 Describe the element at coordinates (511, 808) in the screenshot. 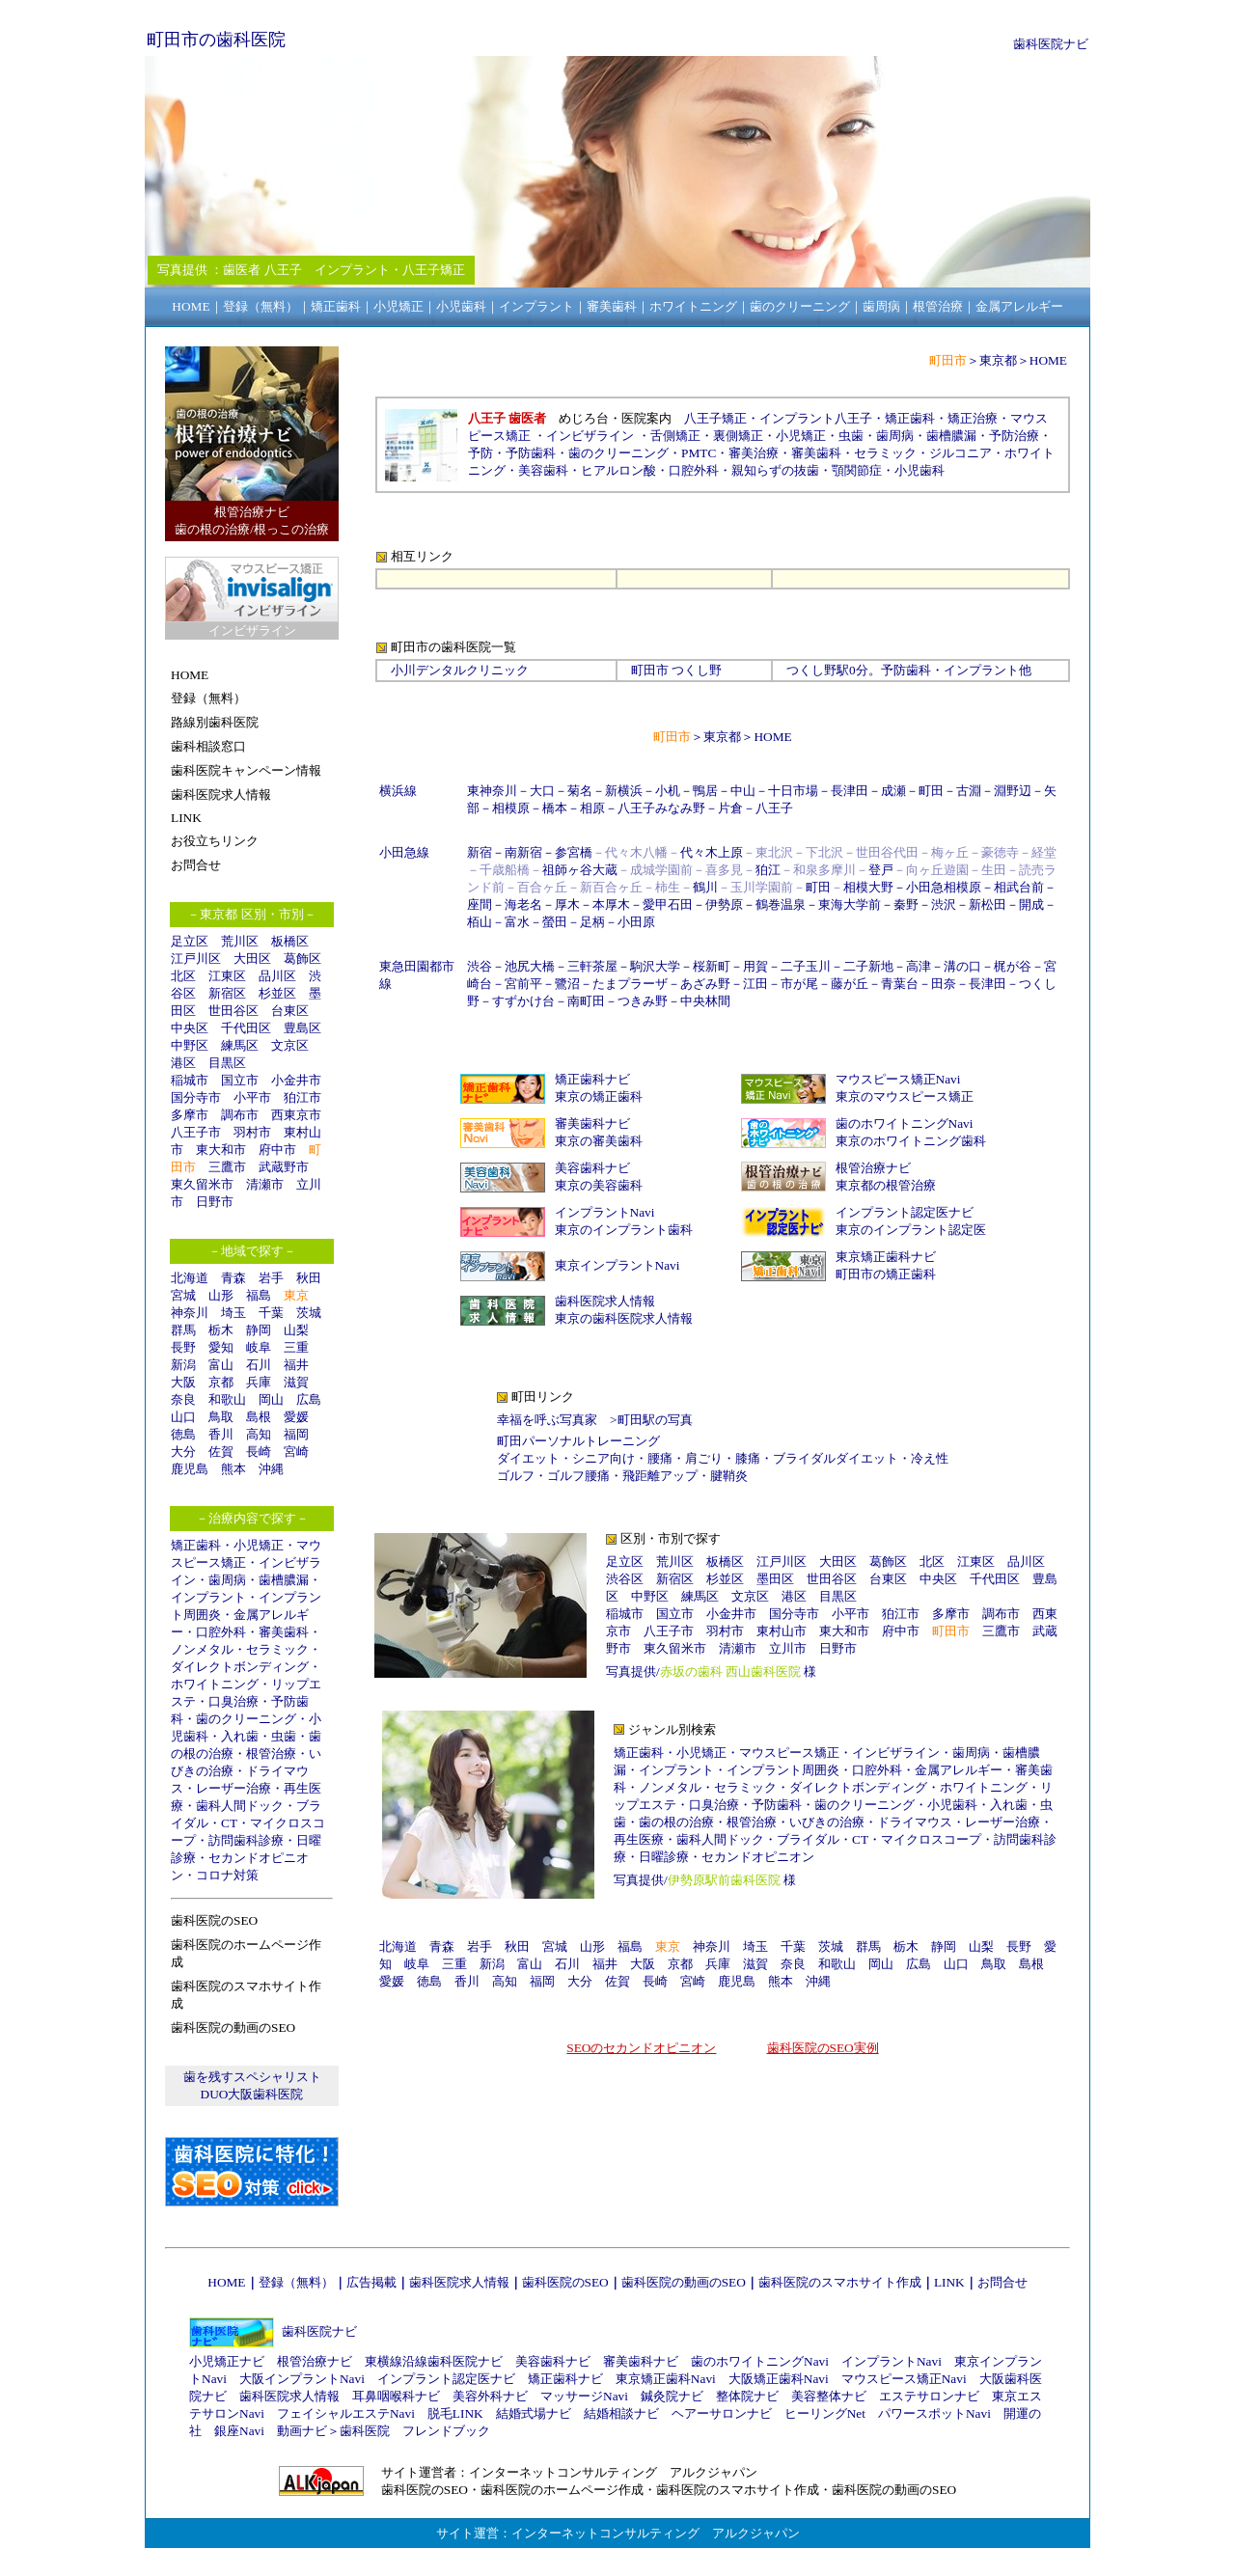

I see `相模原` at that location.